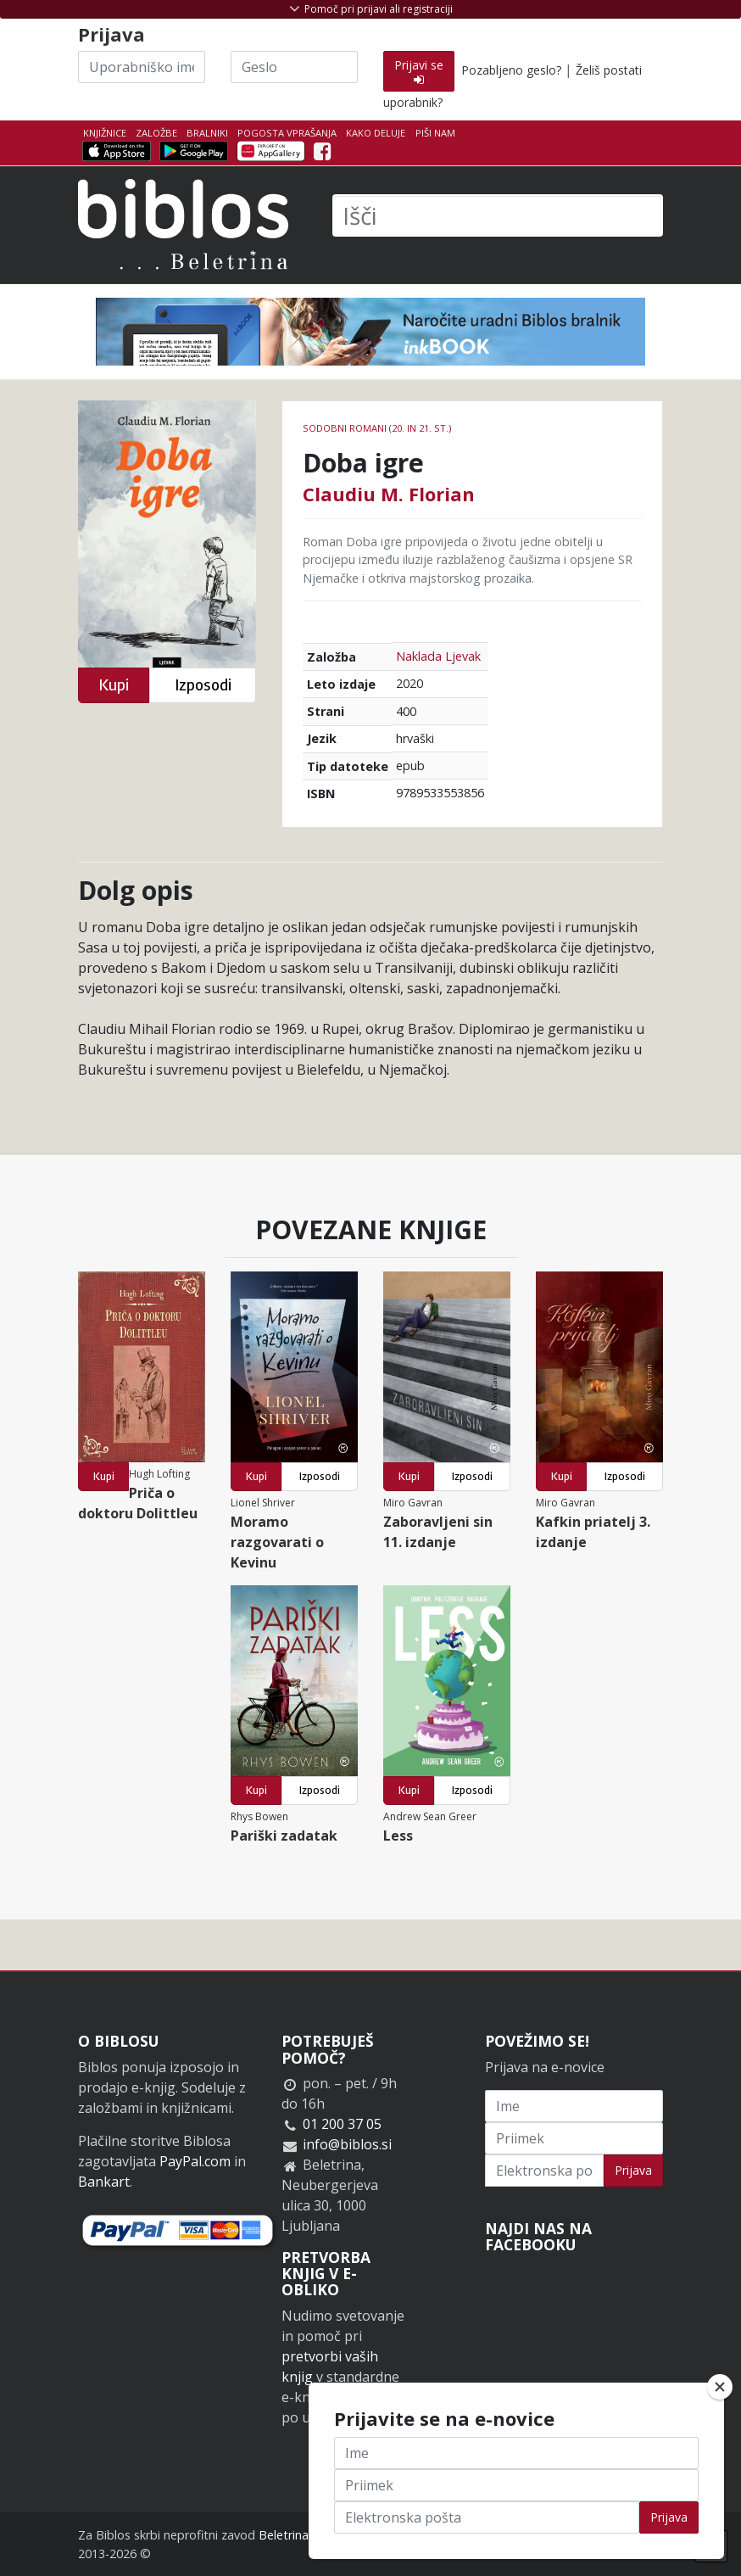 The height and width of the screenshot is (2576, 741). I want to click on Bralniki, so click(207, 132).